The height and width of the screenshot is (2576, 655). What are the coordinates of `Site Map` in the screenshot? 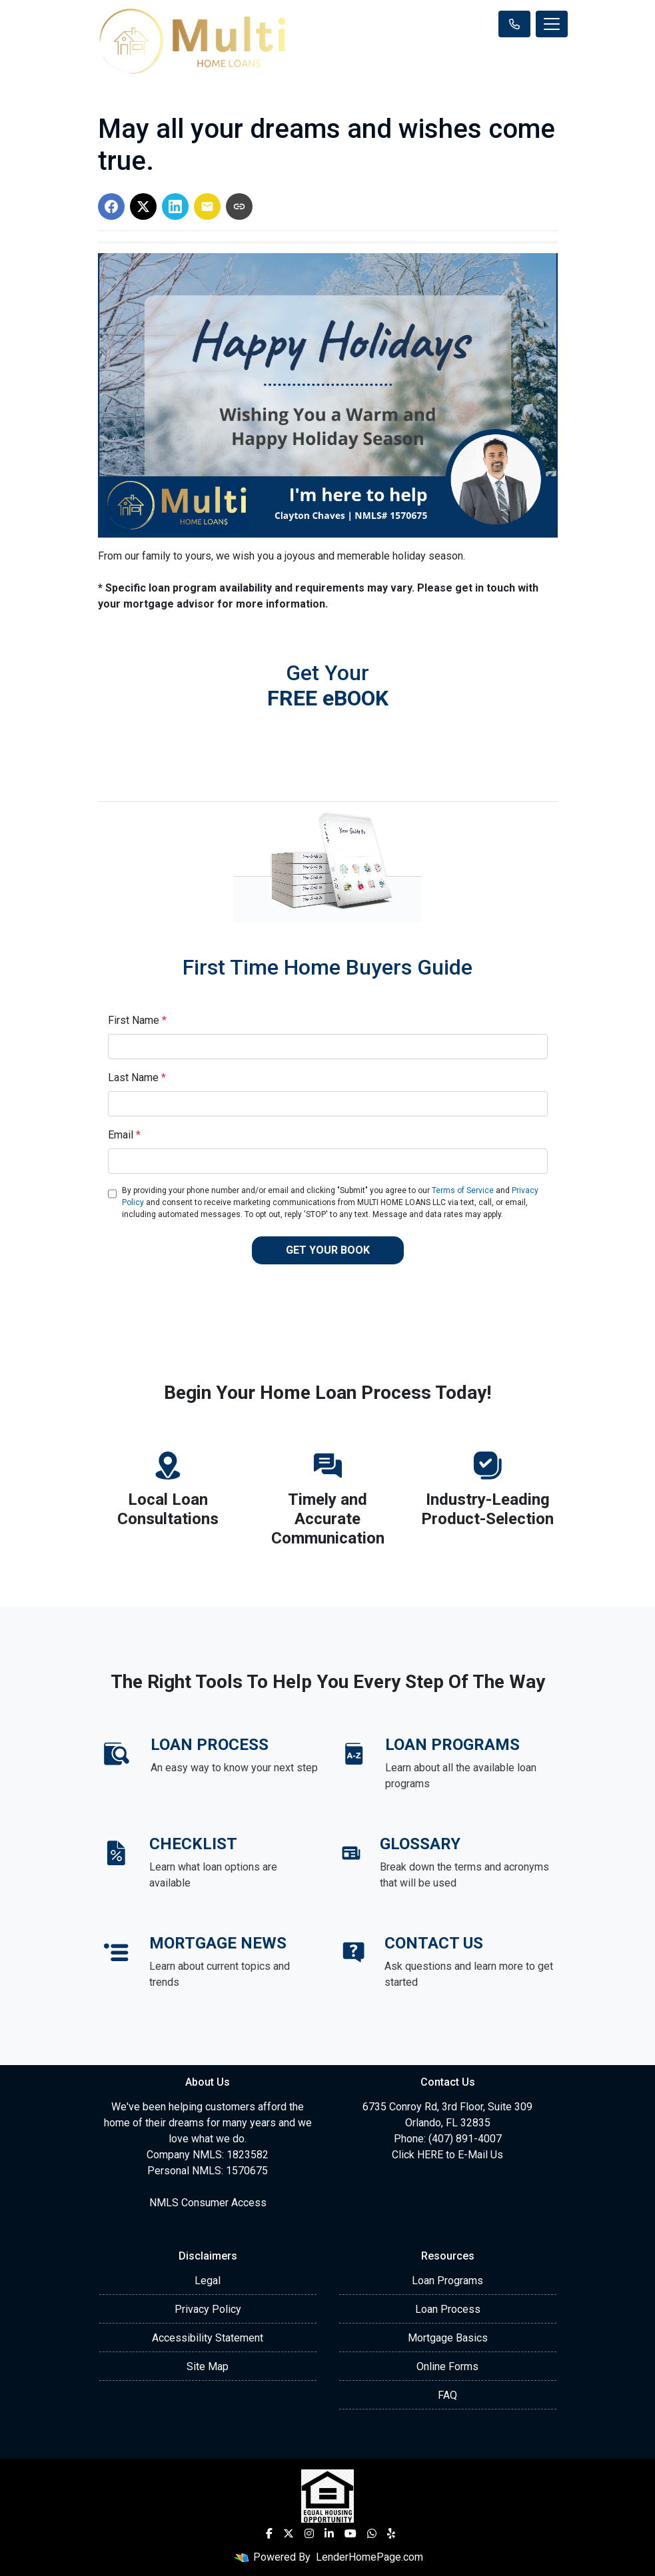 It's located at (208, 2366).